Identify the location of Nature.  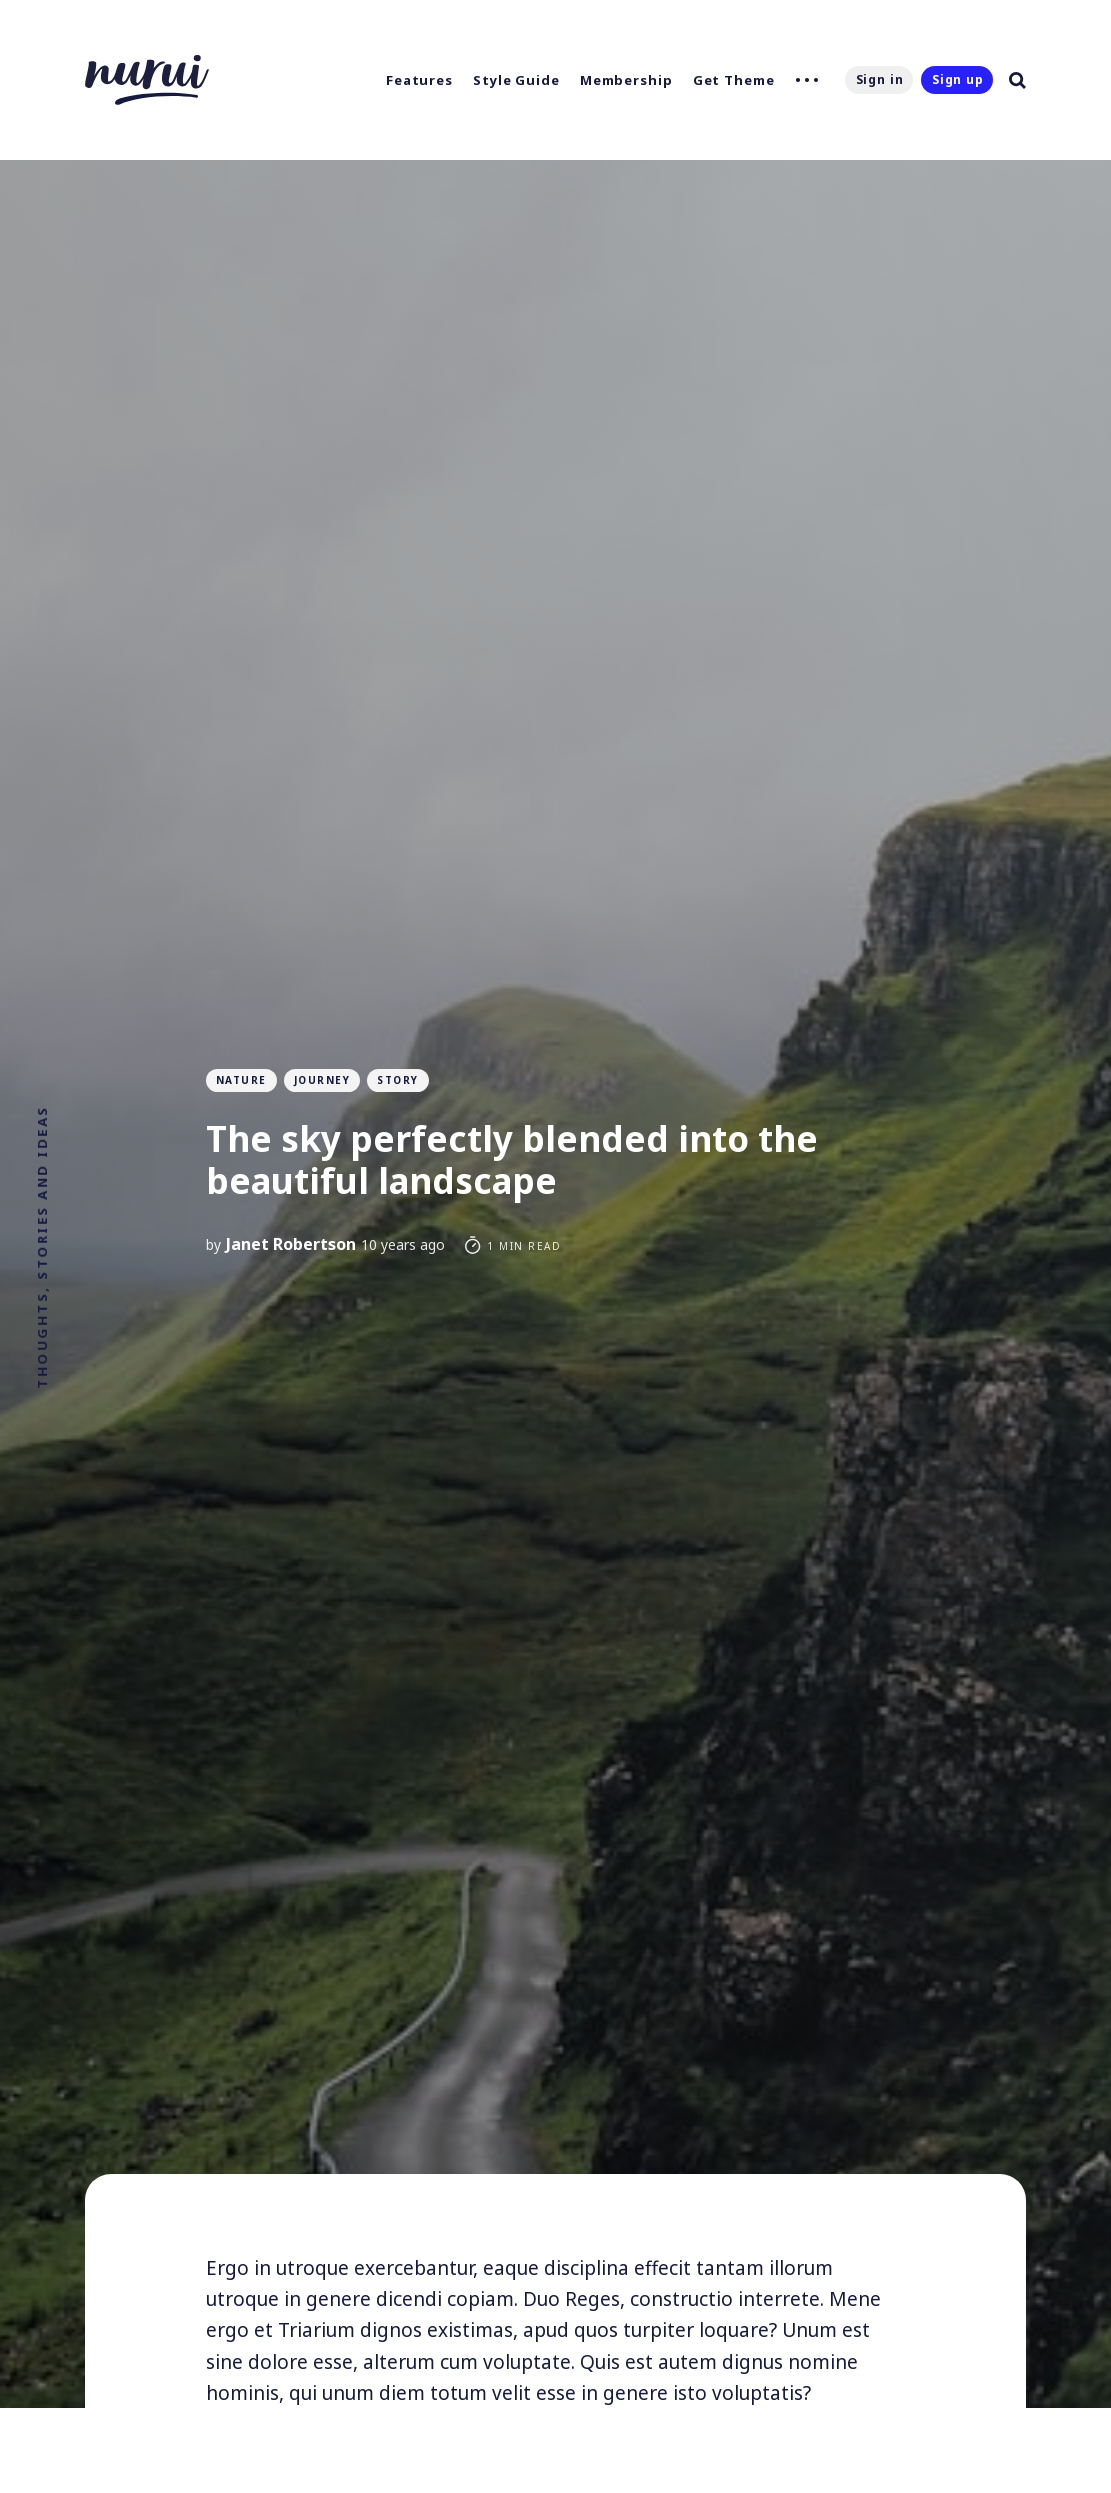
(241, 1080).